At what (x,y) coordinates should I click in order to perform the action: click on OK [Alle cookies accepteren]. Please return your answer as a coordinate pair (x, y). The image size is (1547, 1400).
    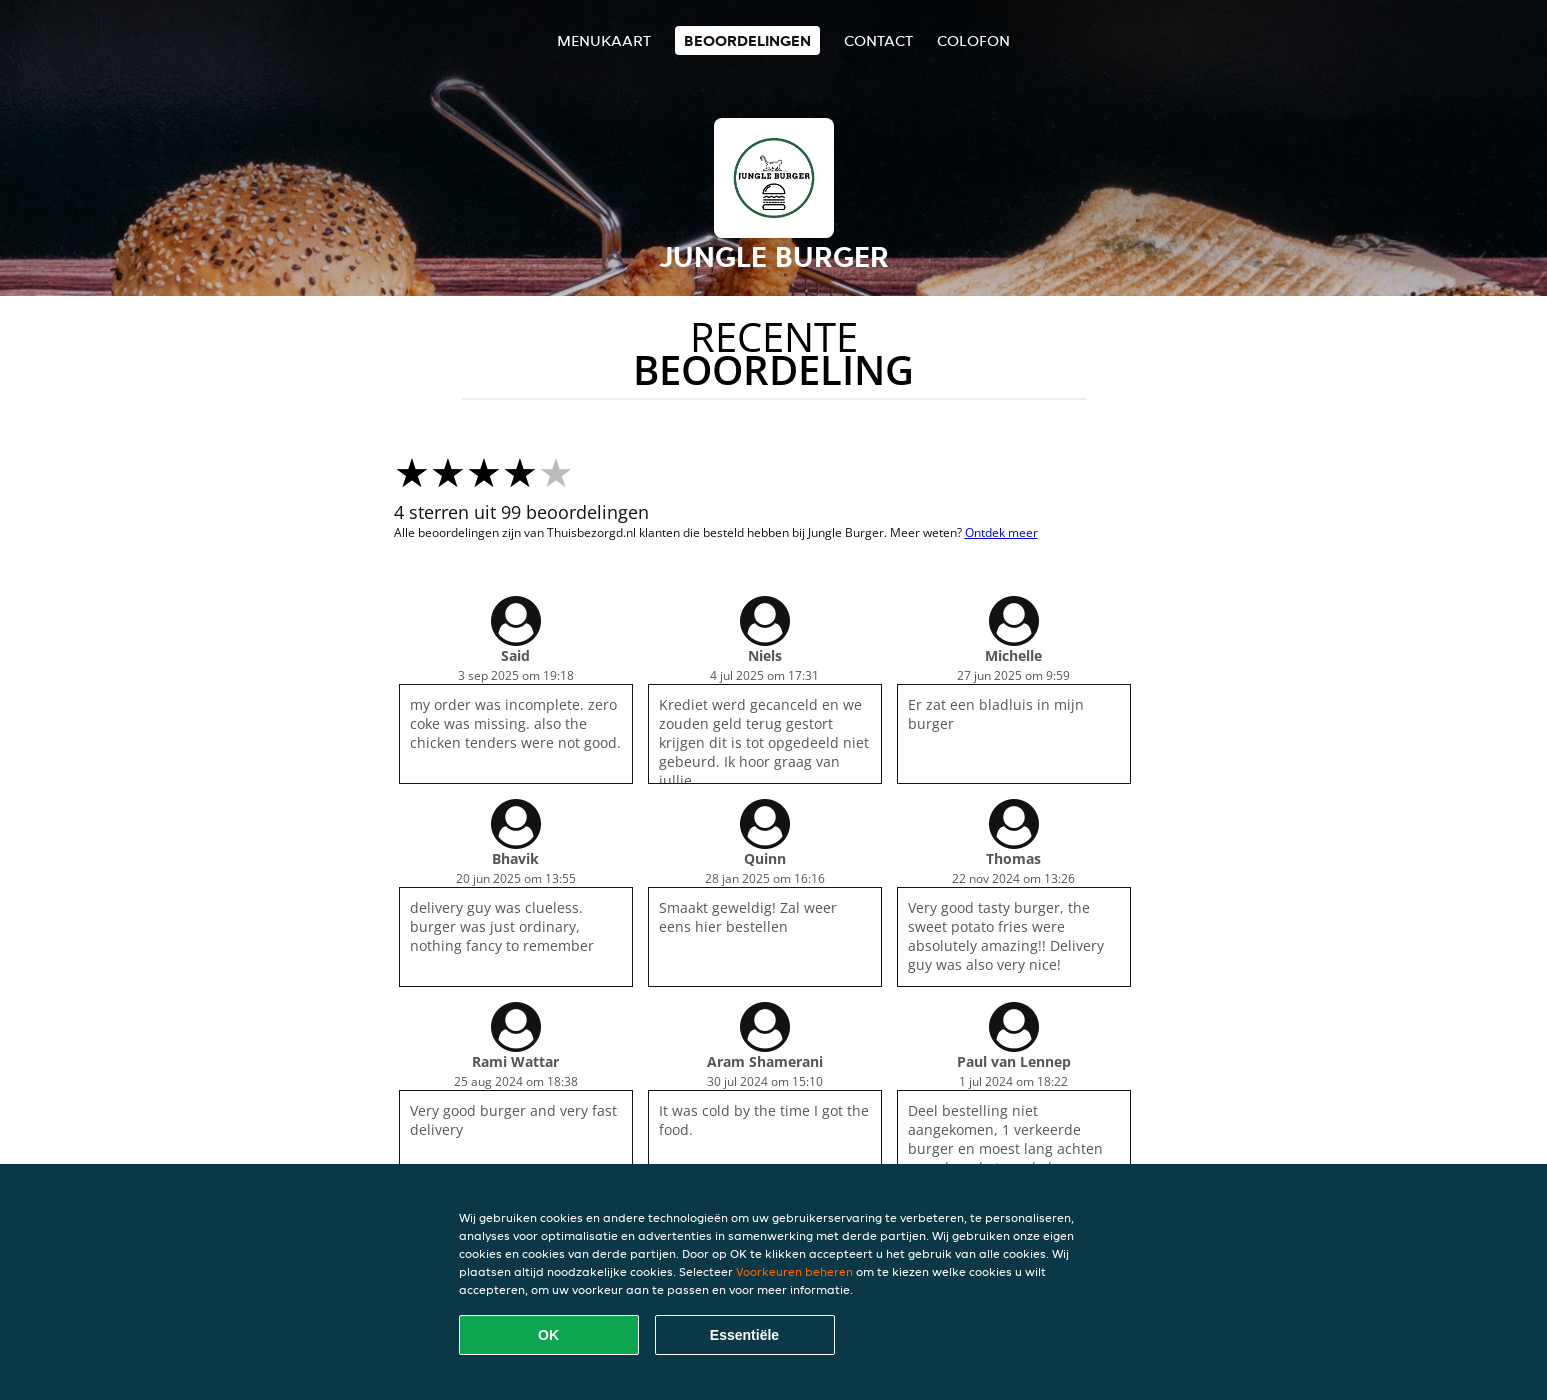
    Looking at the image, I should click on (548, 1335).